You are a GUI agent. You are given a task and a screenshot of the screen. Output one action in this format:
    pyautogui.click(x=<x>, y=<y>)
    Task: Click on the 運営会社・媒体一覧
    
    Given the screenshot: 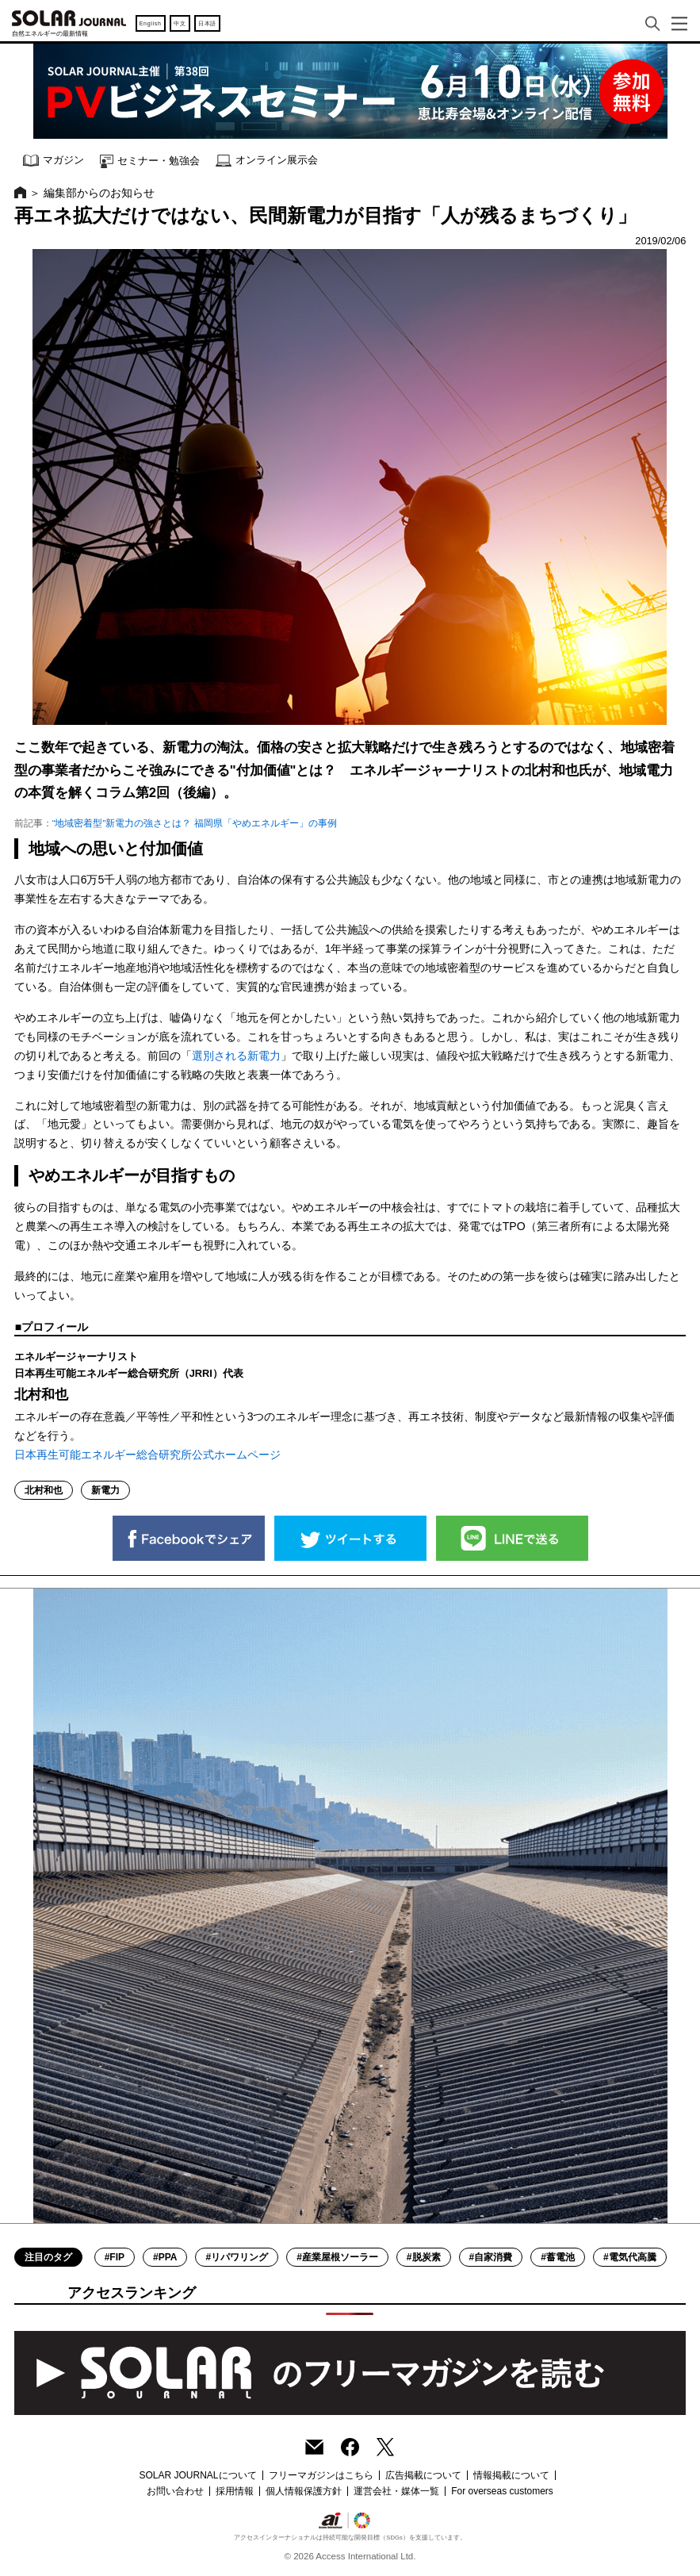 What is the action you would take?
    pyautogui.click(x=396, y=2491)
    